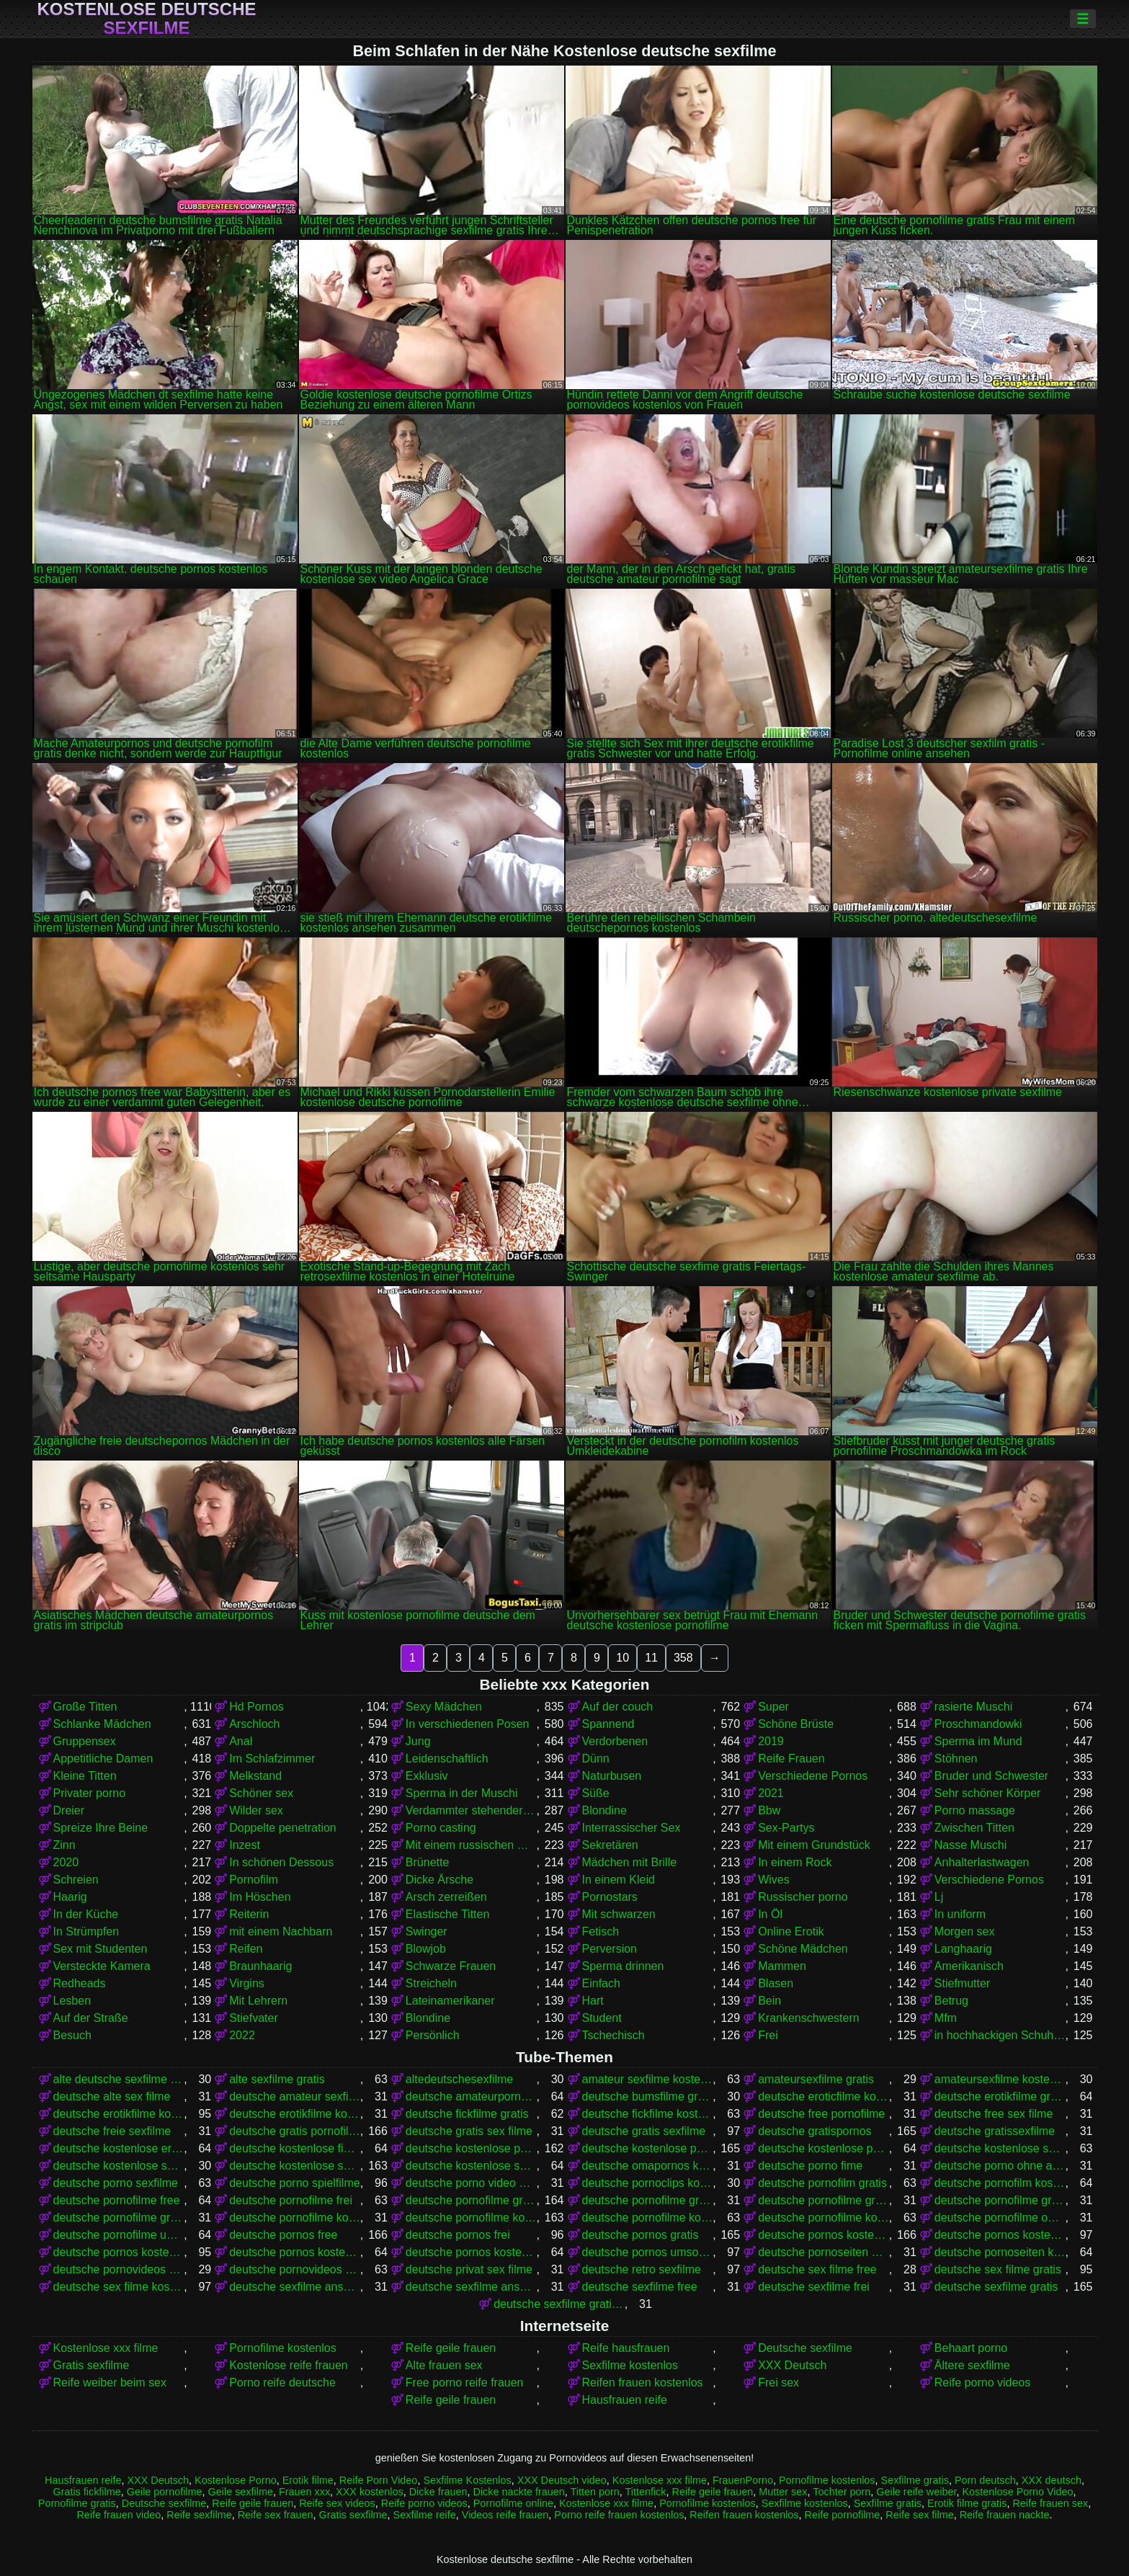  Describe the element at coordinates (294, 2148) in the screenshot. I see `deutsche kostenlose fickfilme` at that location.